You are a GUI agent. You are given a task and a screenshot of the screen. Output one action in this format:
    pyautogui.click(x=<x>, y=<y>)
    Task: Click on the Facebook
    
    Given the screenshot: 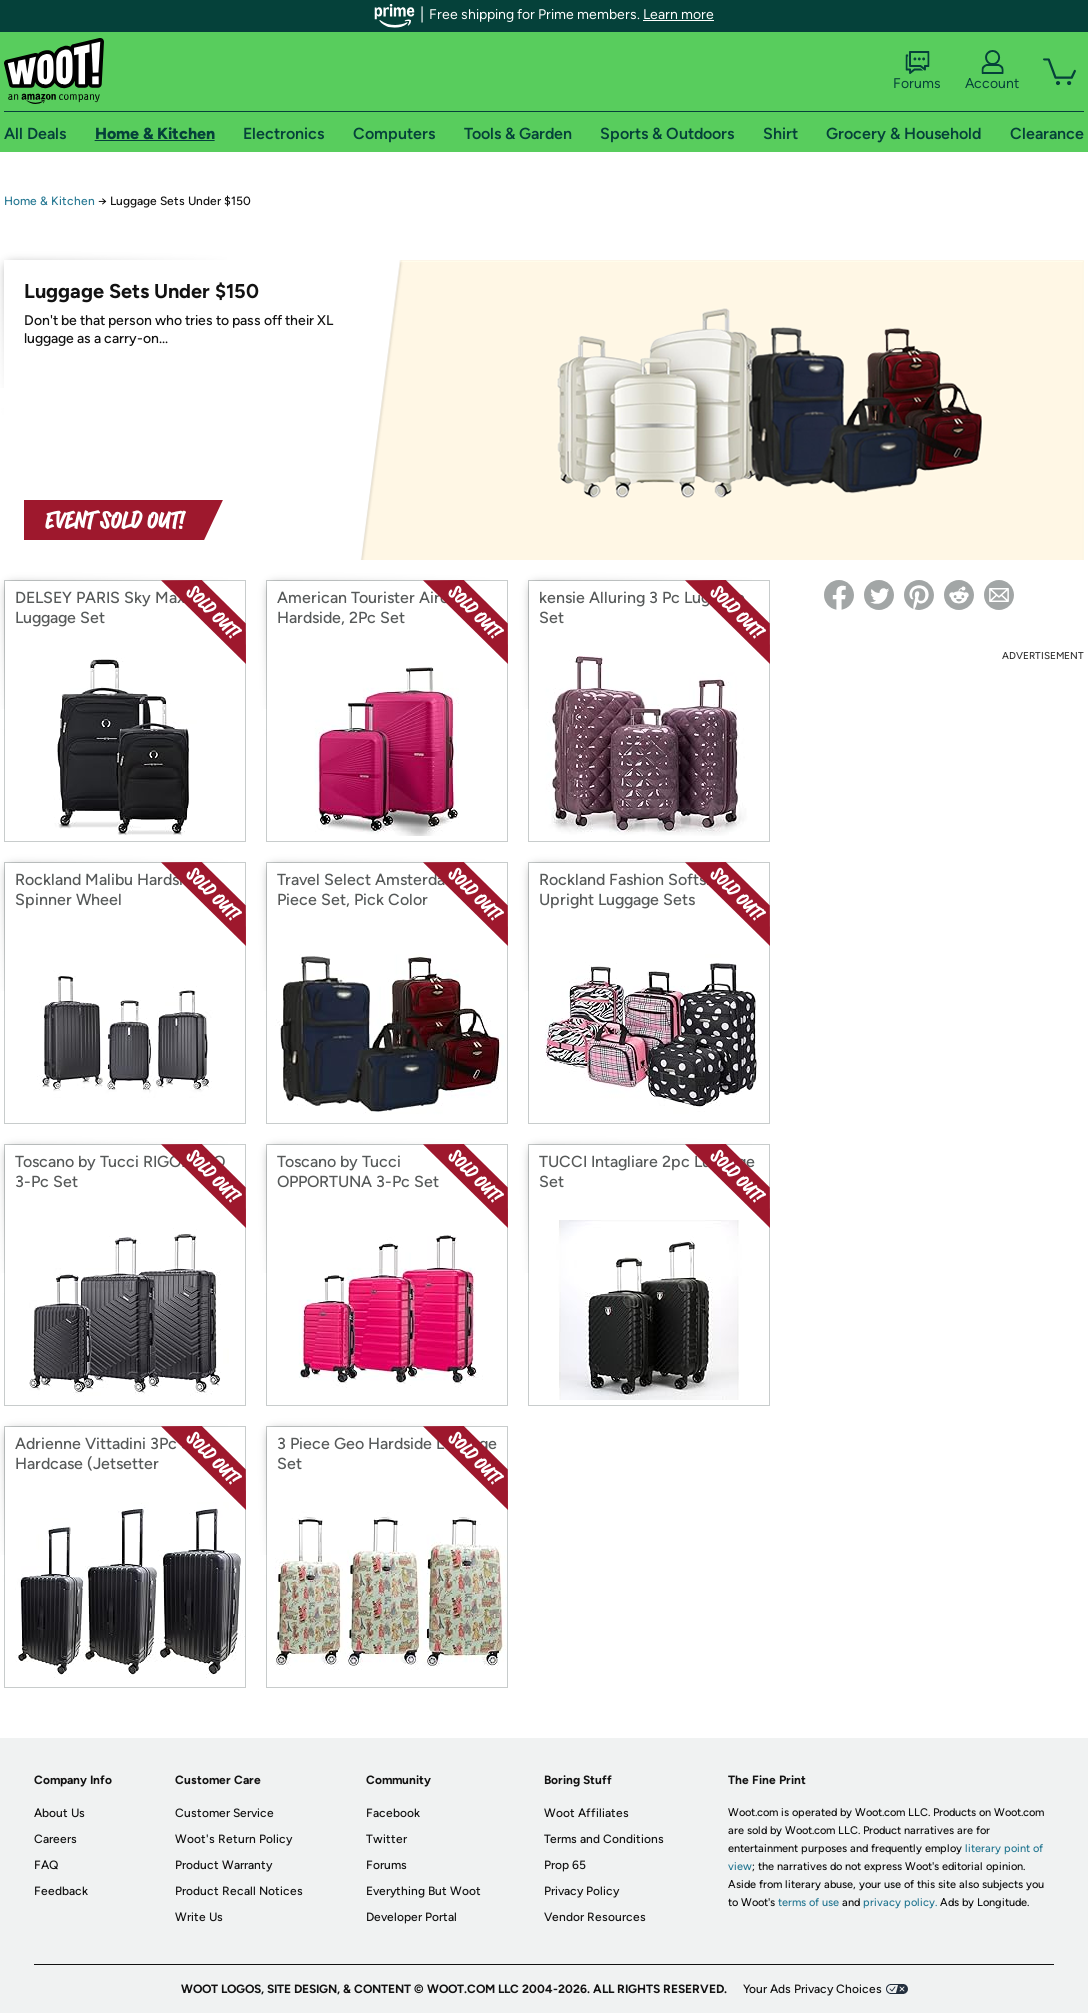 What is the action you would take?
    pyautogui.click(x=393, y=1813)
    